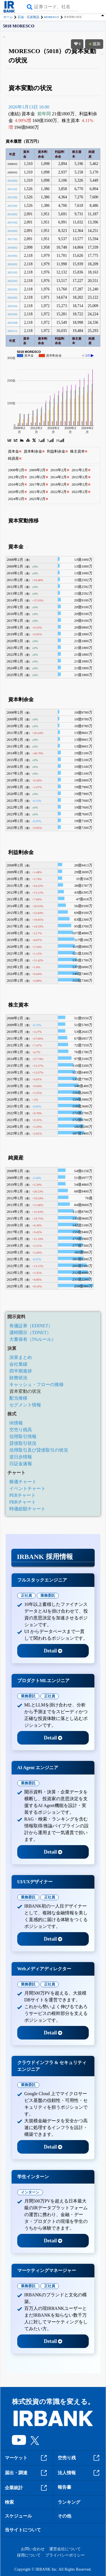 The height and width of the screenshot is (2576, 106). I want to click on ランキング, so click(69, 2502).